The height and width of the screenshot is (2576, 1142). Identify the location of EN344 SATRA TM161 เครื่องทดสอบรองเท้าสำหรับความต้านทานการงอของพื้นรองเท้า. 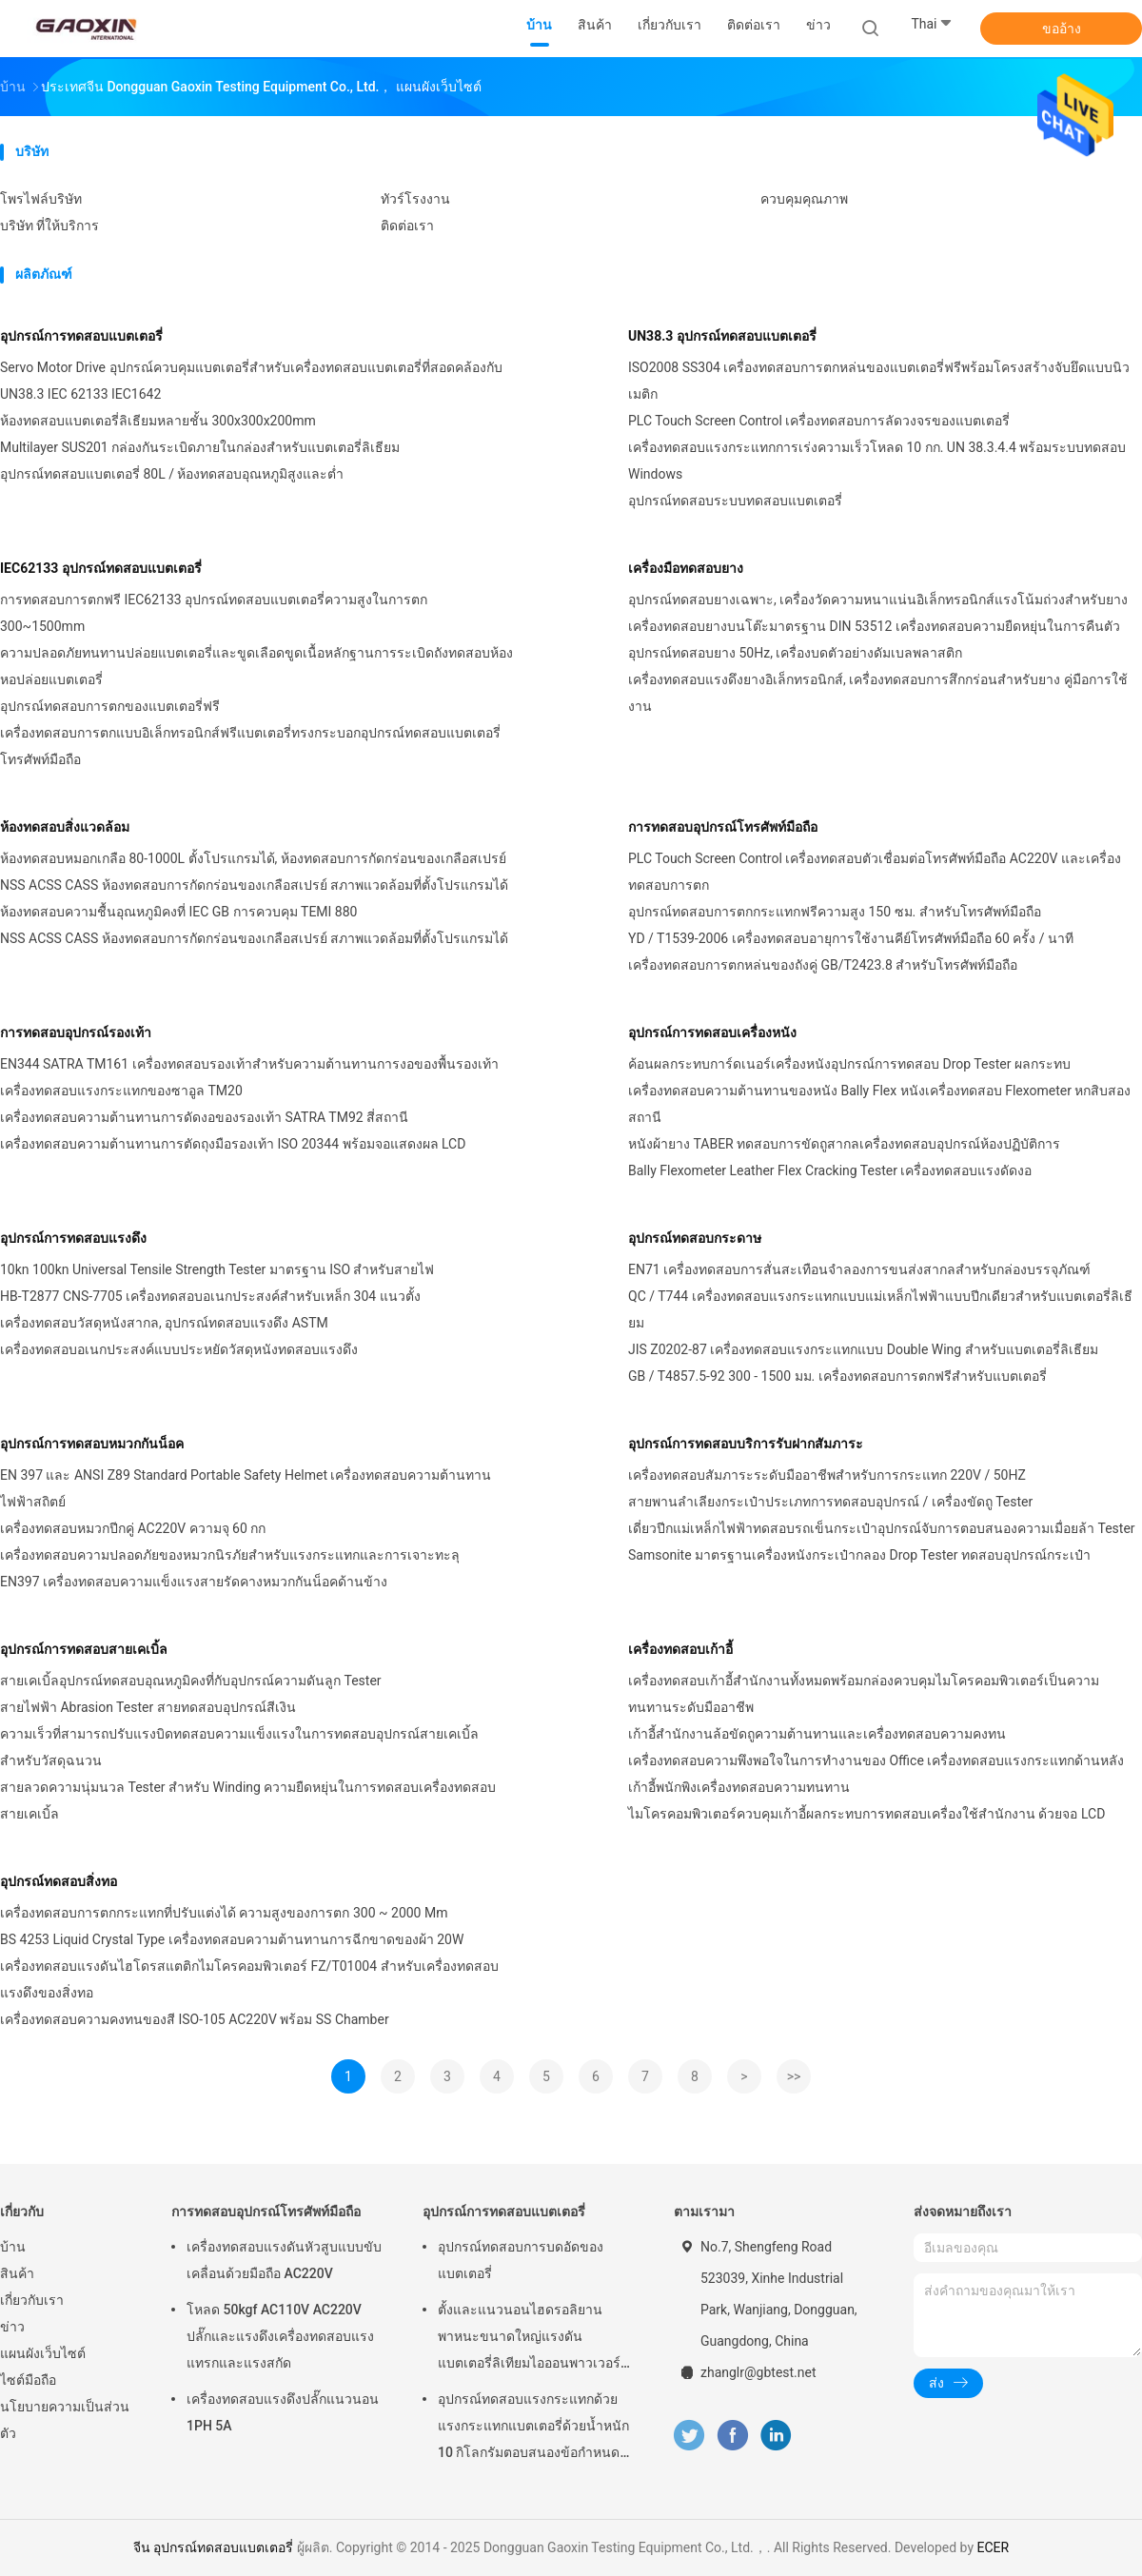
(249, 1064).